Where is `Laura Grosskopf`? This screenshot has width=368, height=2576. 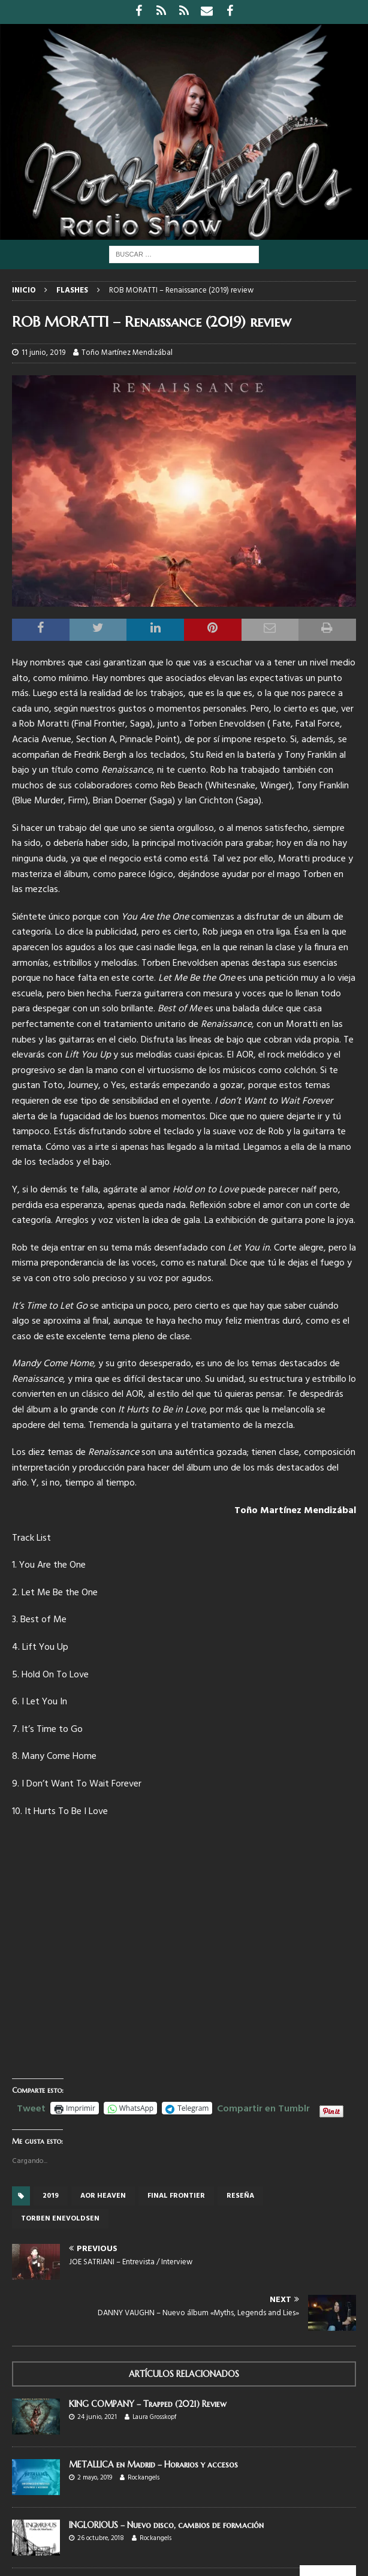 Laura Grosskopf is located at coordinates (154, 2417).